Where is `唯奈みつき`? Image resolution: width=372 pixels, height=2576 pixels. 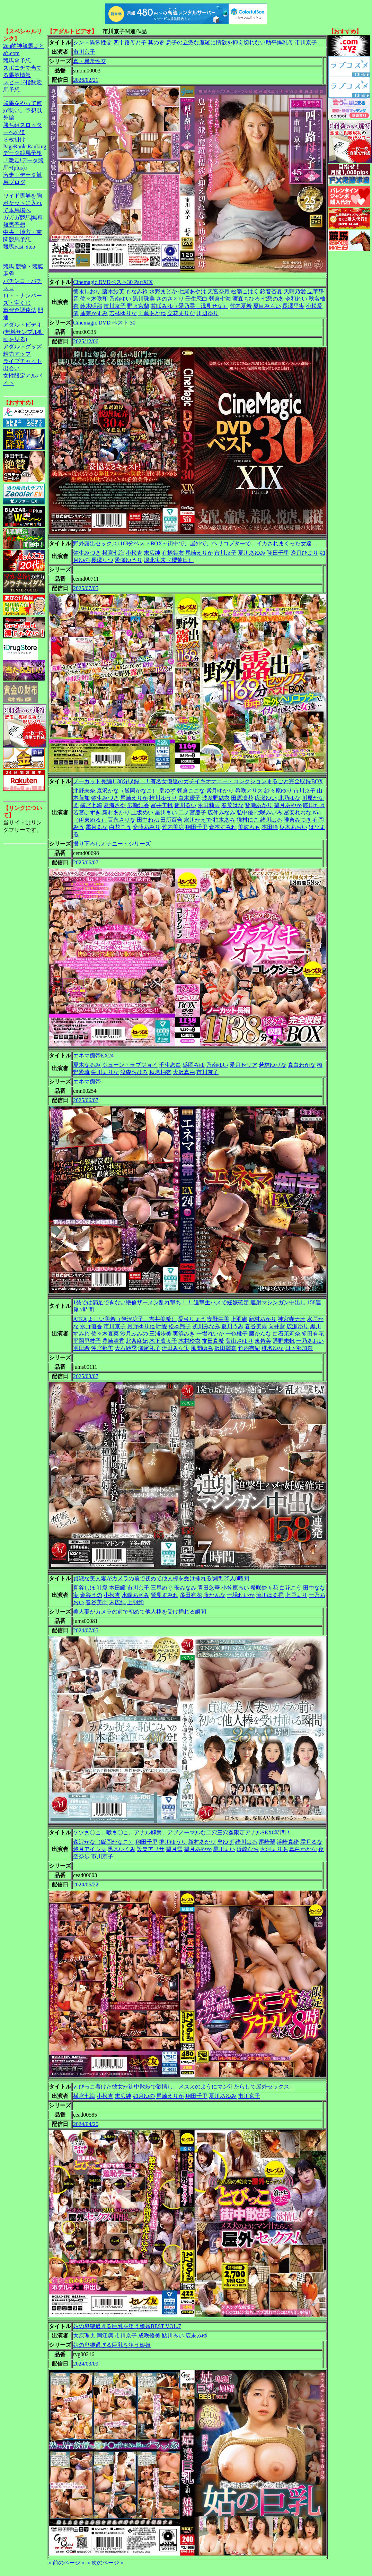 唯奈みつき is located at coordinates (297, 820).